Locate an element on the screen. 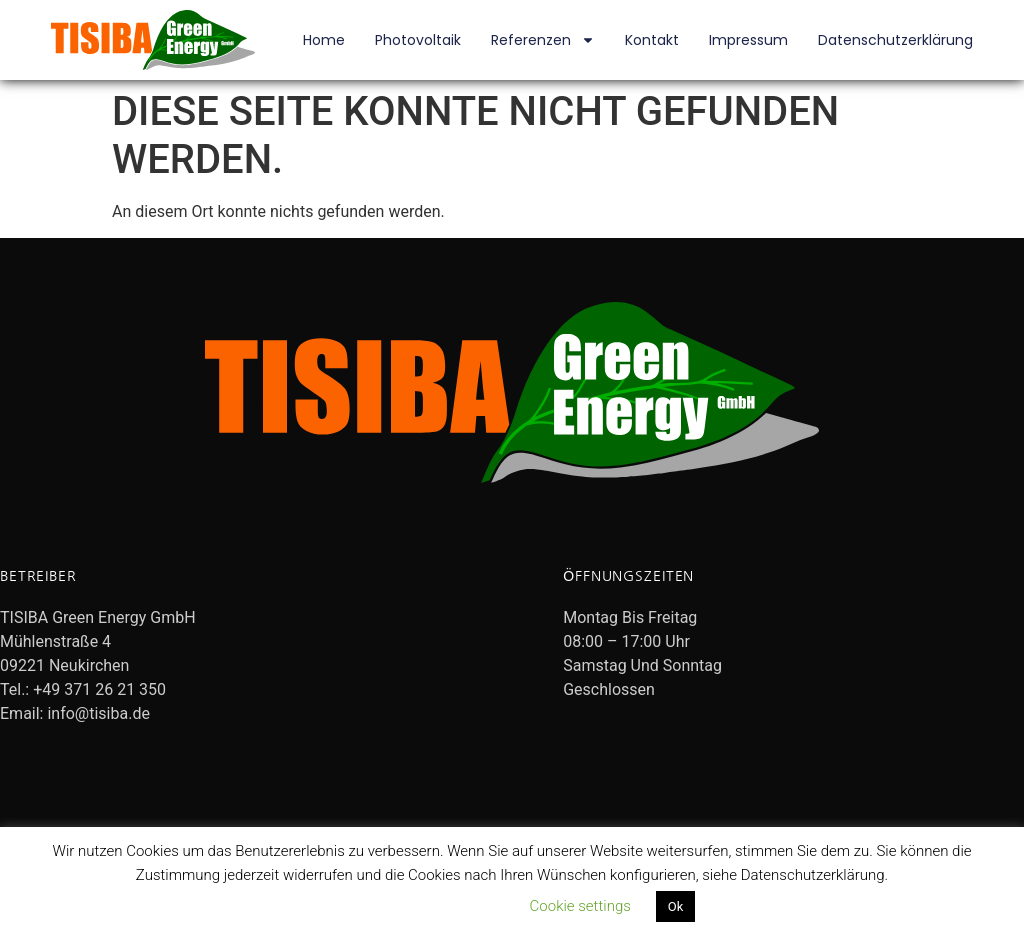  Cookie settings [button] is located at coordinates (580, 906).